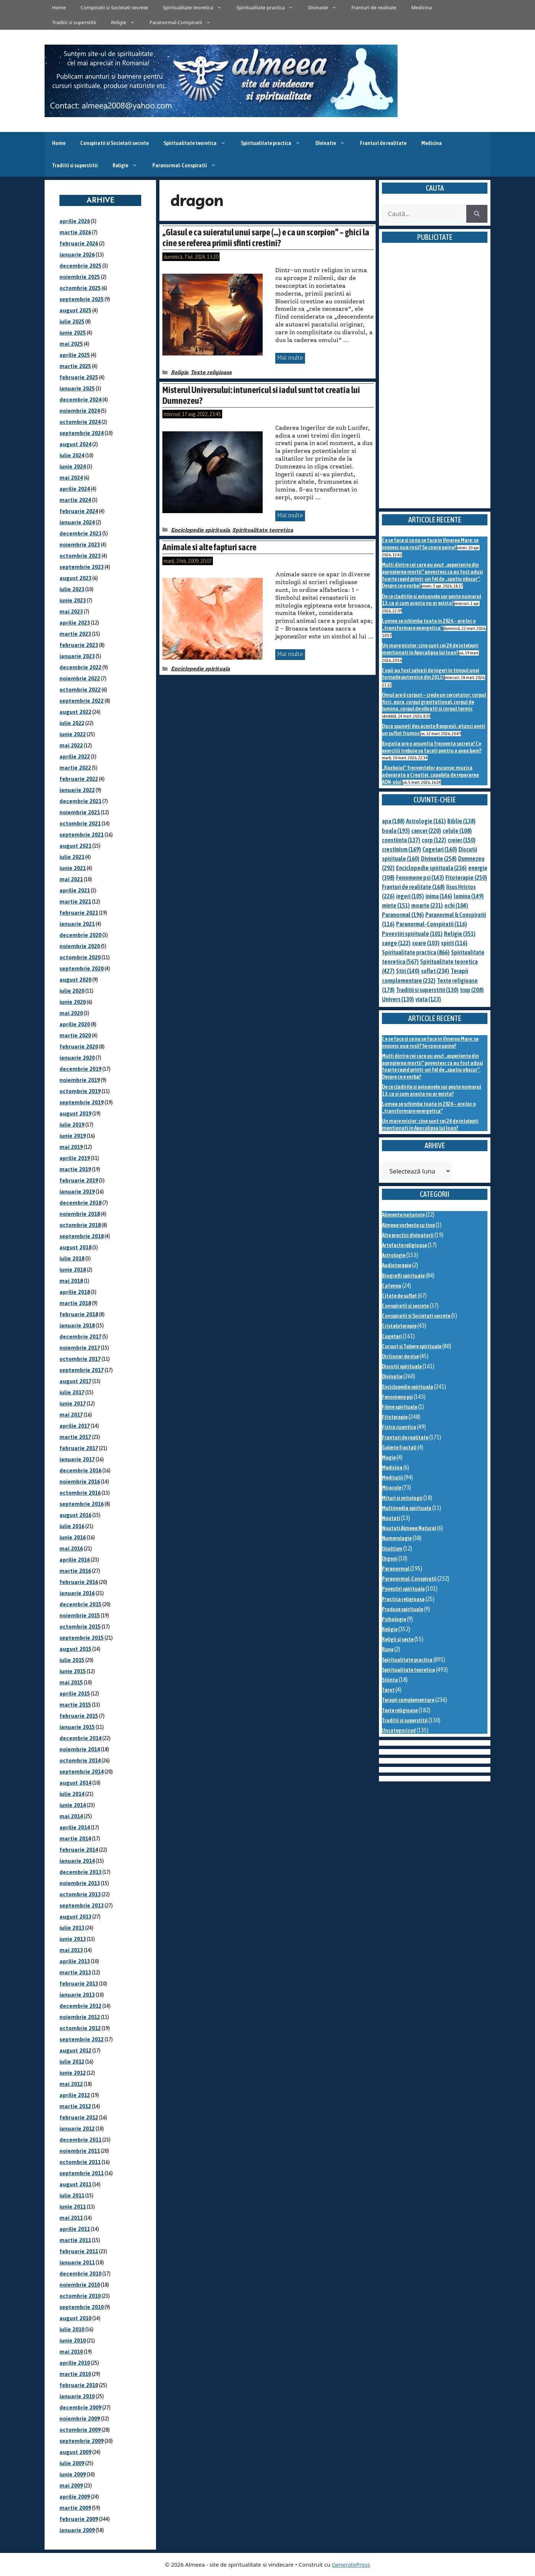 The image size is (535, 2576). I want to click on Rune, so click(387, 1649).